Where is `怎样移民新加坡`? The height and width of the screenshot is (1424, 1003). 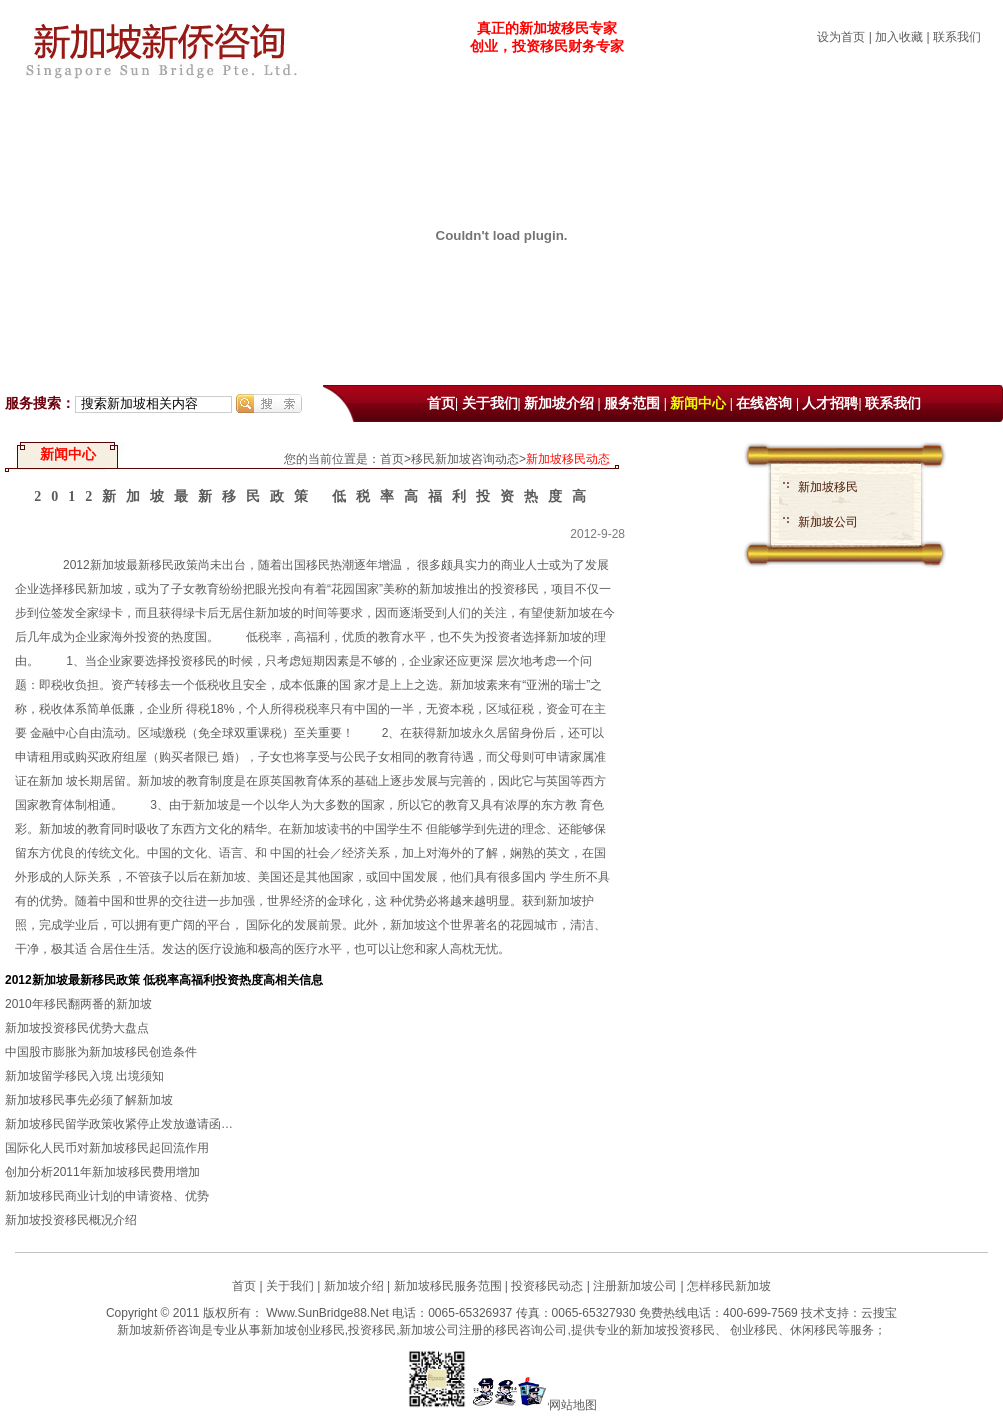
怎样移民新加坡 is located at coordinates (729, 1286).